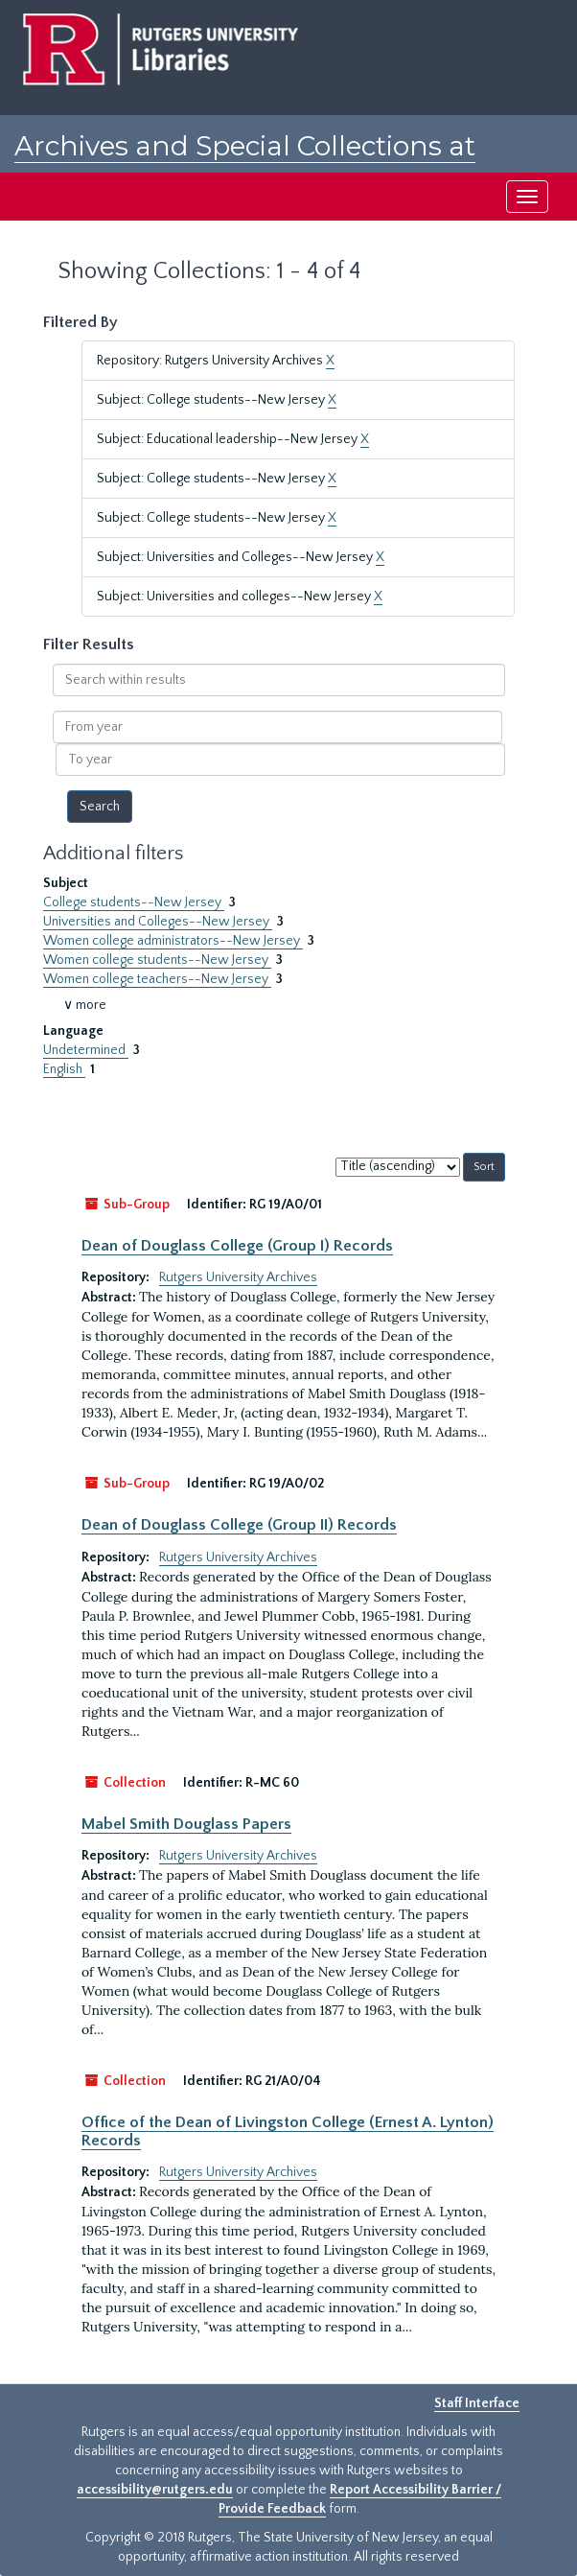  Describe the element at coordinates (238, 1277) in the screenshot. I see `Rutgers University Archives` at that location.